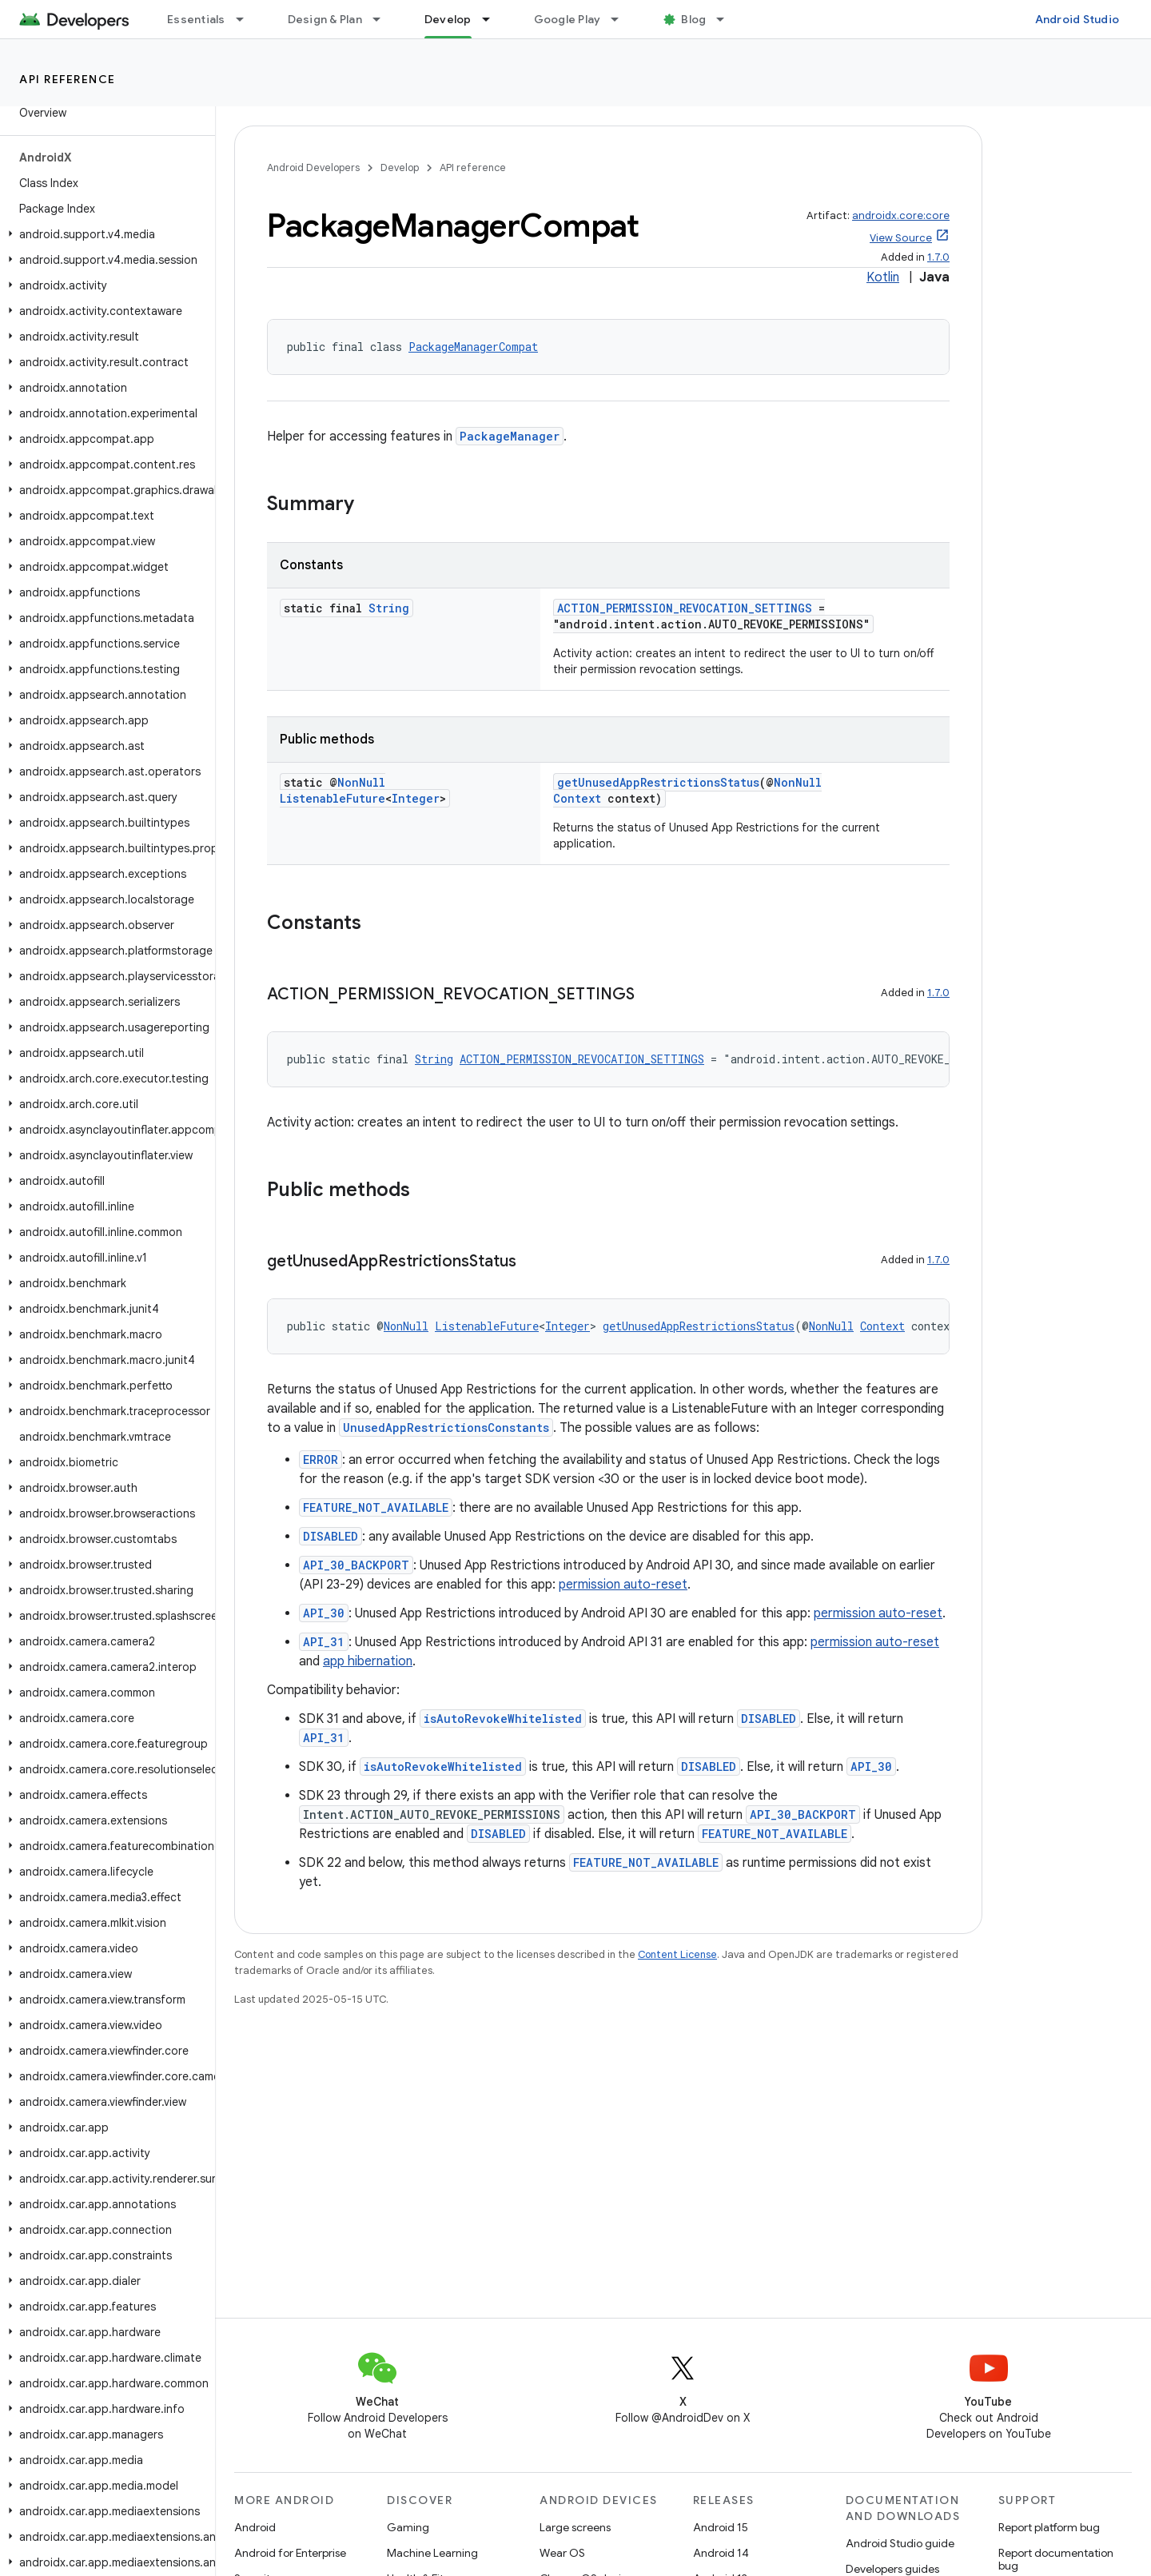  Describe the element at coordinates (247, 19) in the screenshot. I see `[Dropdown menu for Essentials]` at that location.